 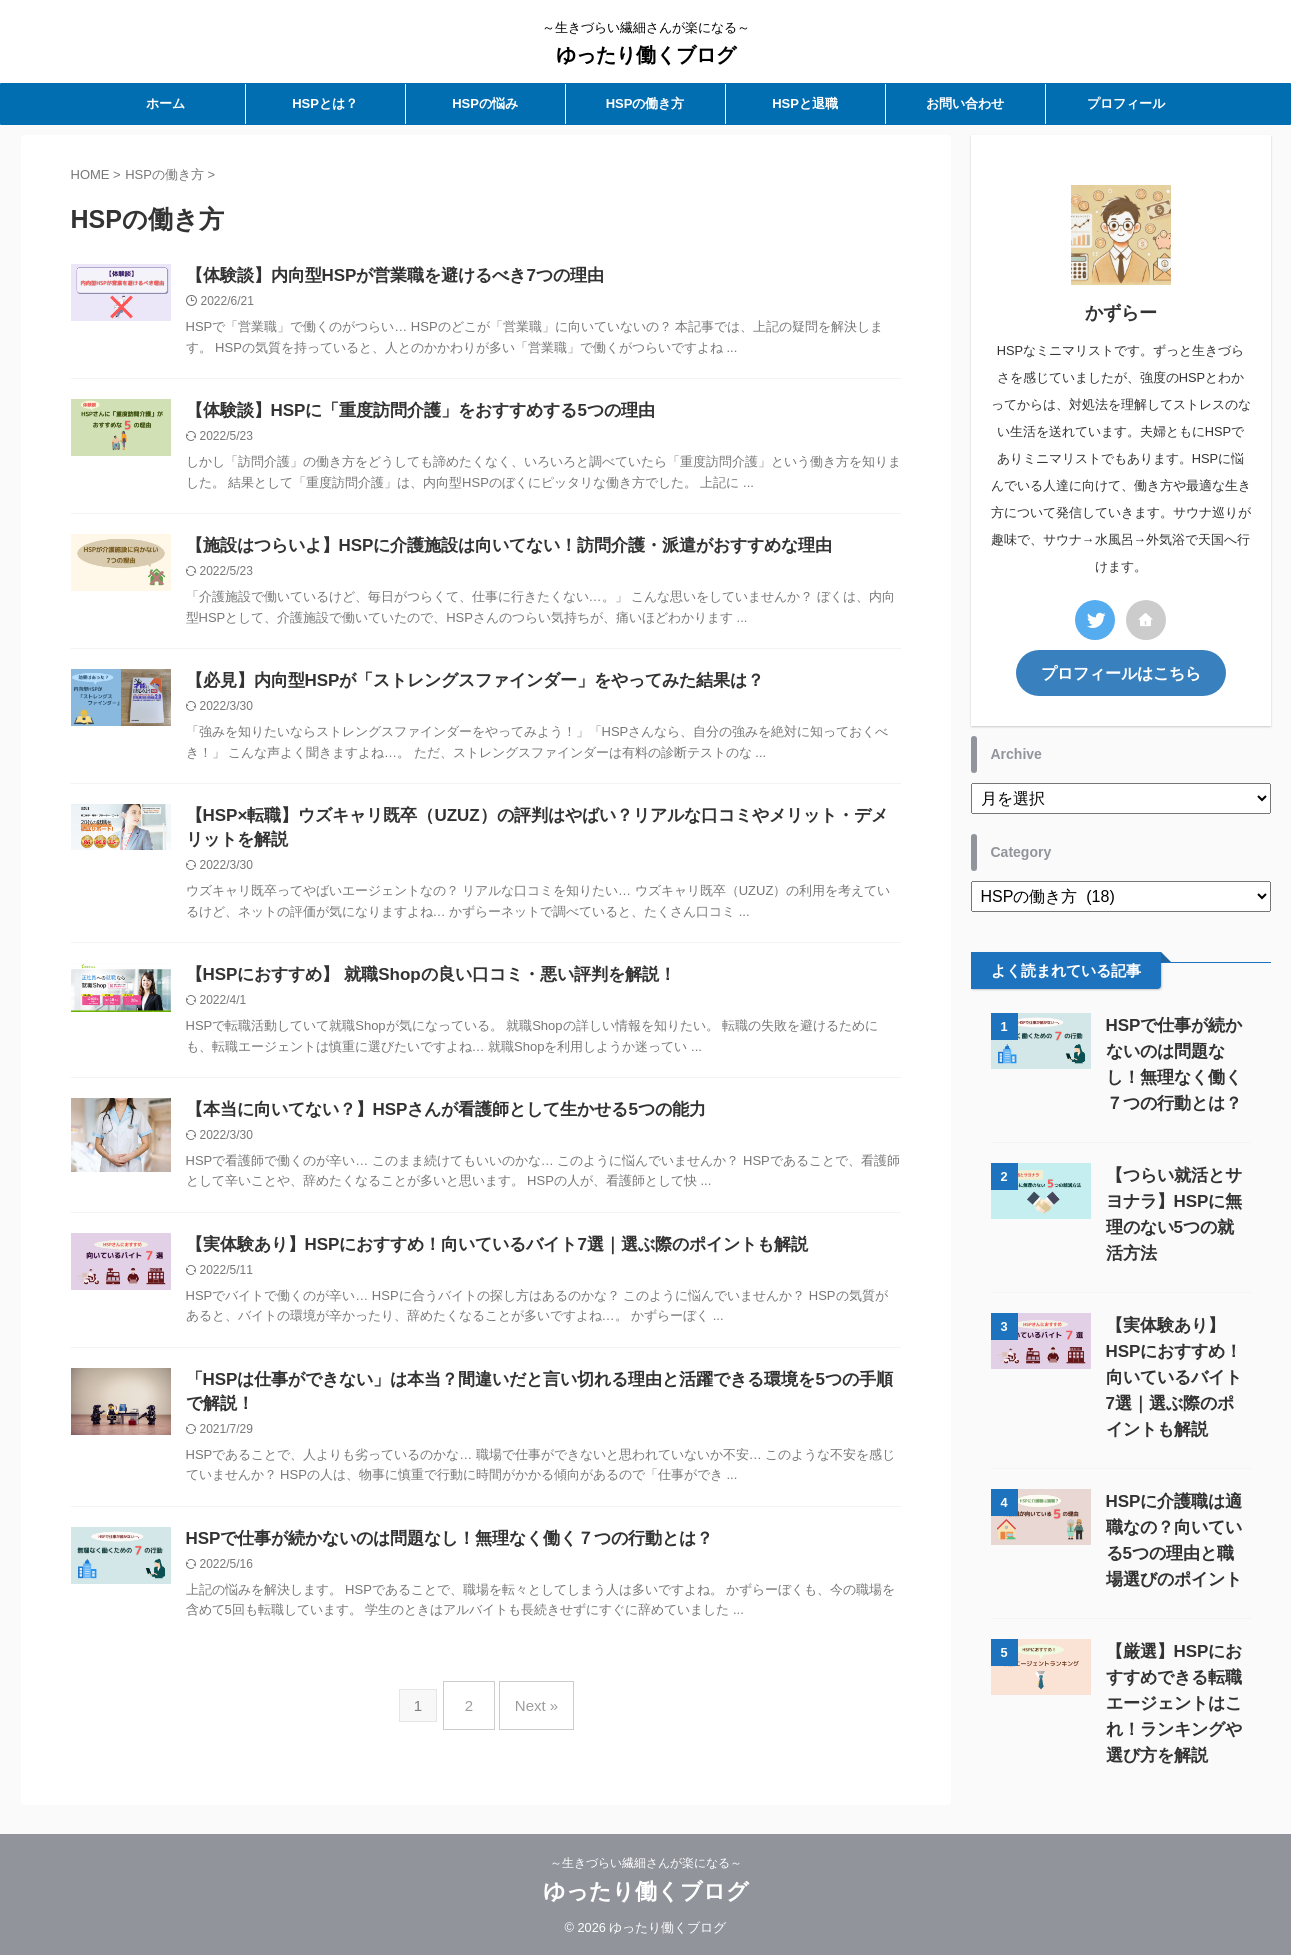 What do you see at coordinates (431, 1124) in the screenshot?
I see `【本当に向いてない？】HSPさんが看護師として生かせる5つの能力` at bounding box center [431, 1124].